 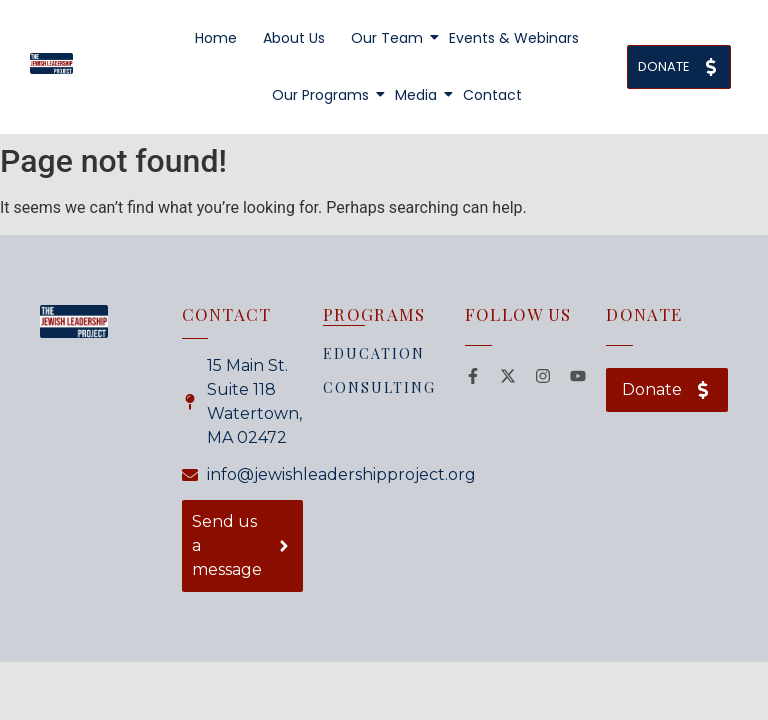 What do you see at coordinates (294, 38) in the screenshot?
I see `About Us` at bounding box center [294, 38].